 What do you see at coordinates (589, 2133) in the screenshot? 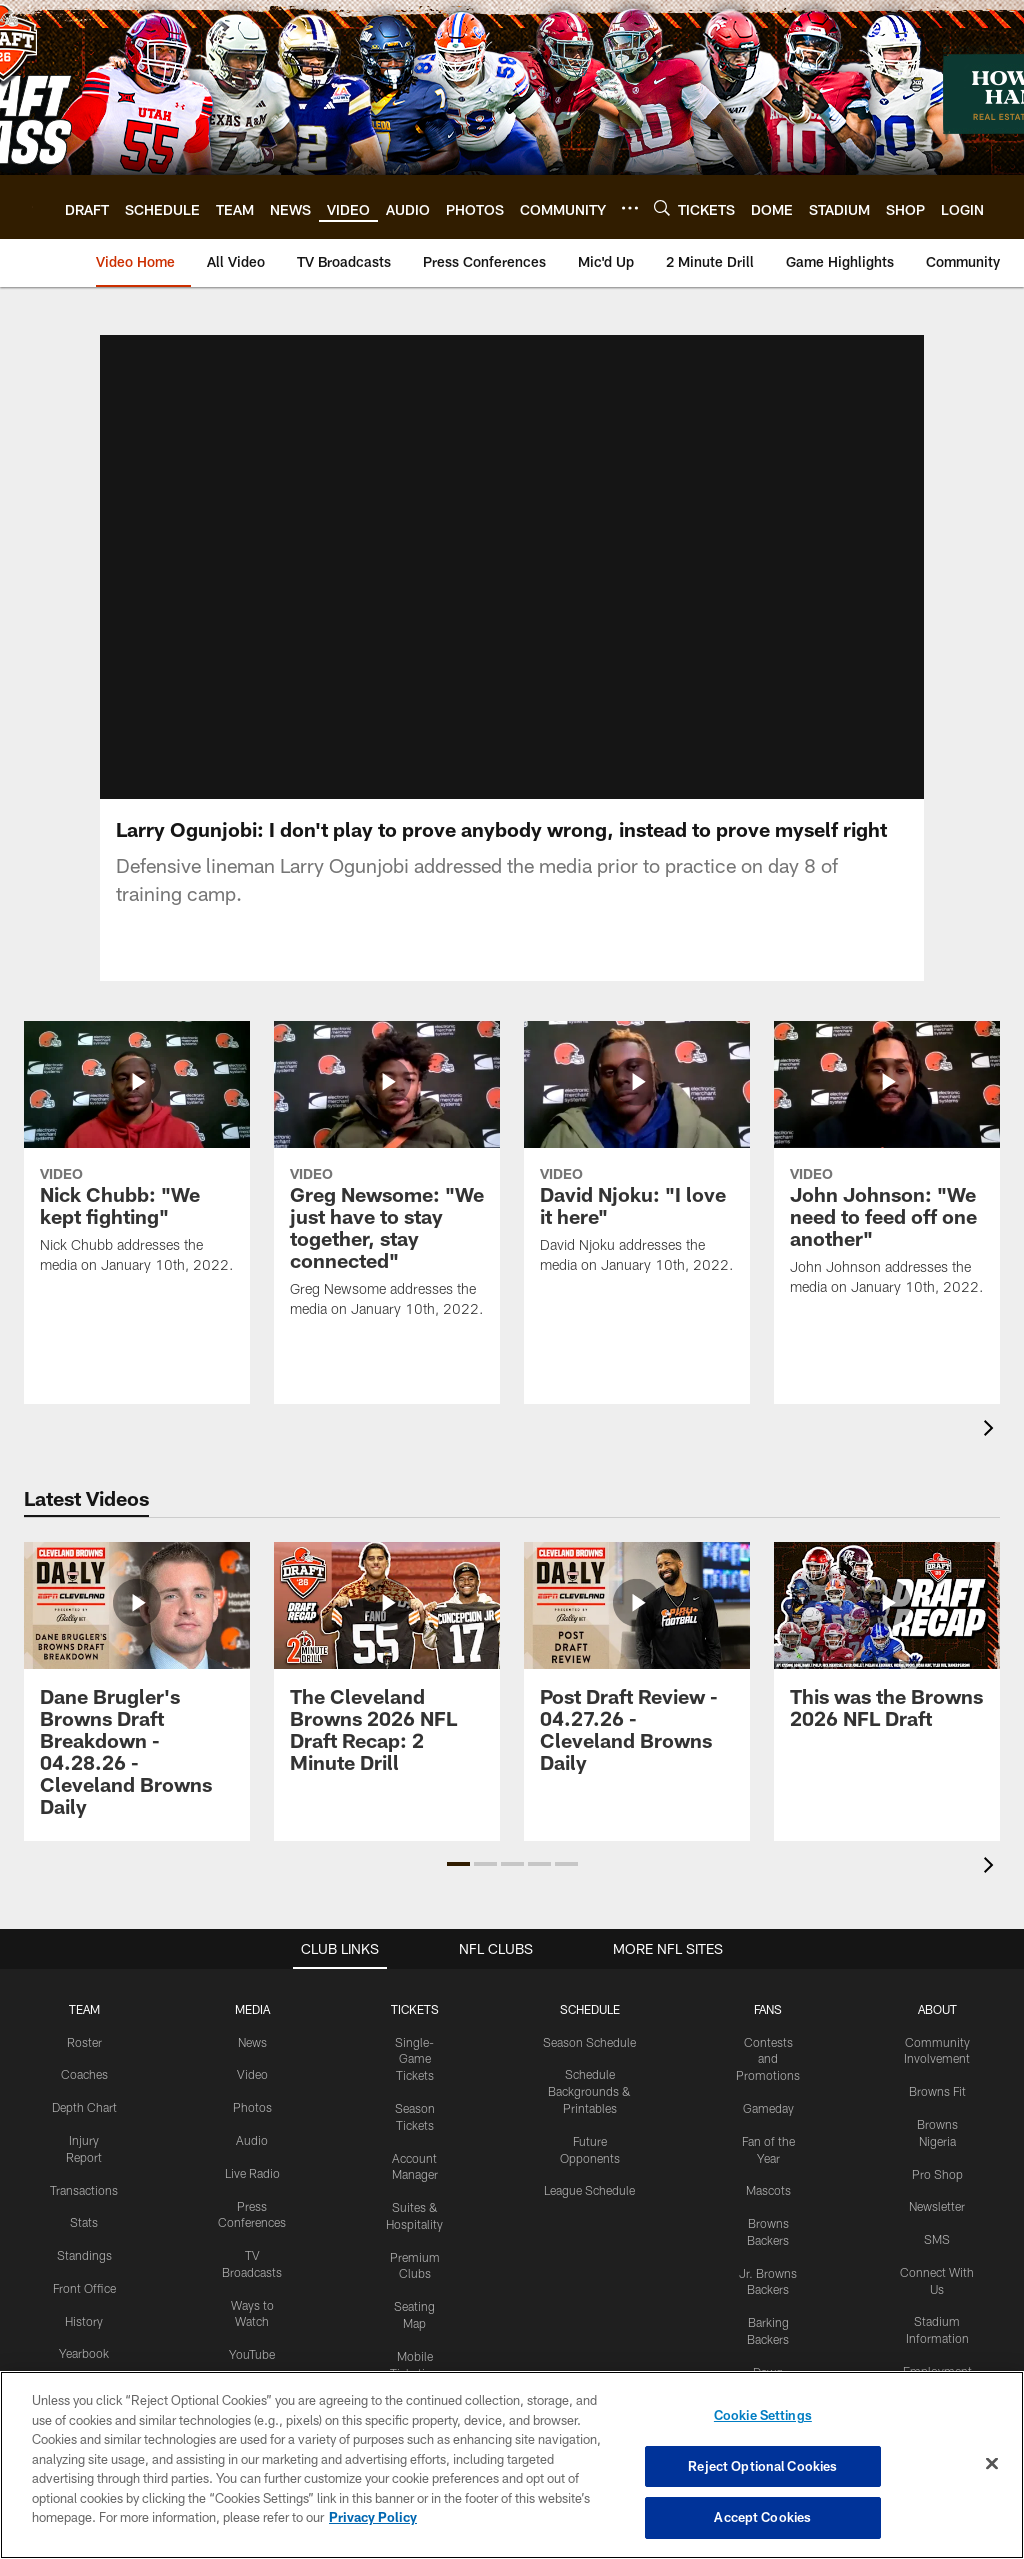
I see `League Schedule` at bounding box center [589, 2133].